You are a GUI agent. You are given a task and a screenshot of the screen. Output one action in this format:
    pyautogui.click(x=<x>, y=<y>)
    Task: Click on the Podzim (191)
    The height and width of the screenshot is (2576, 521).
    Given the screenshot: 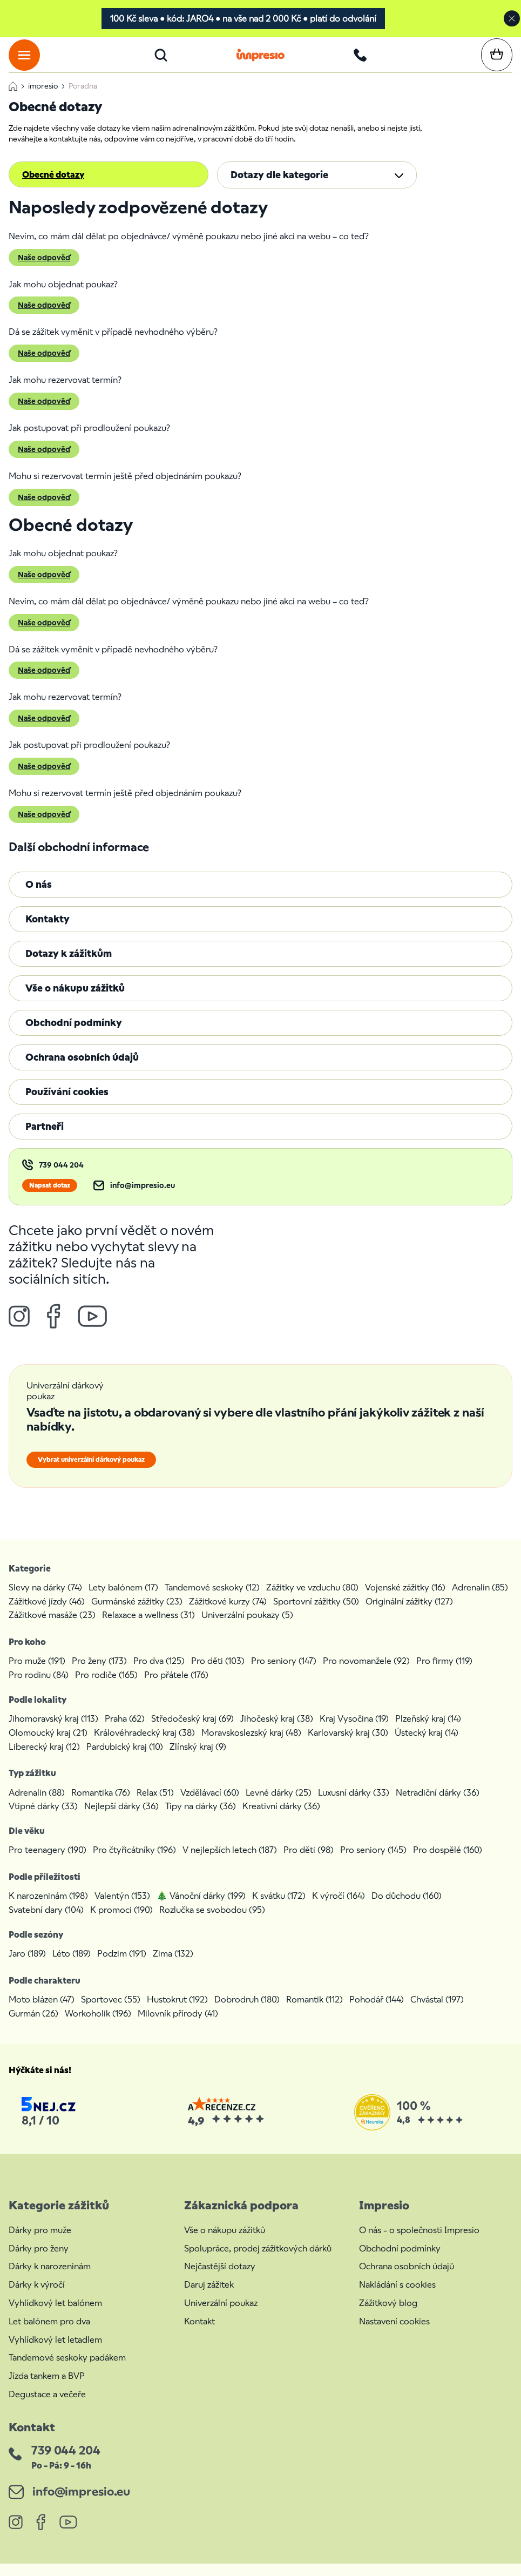 What is the action you would take?
    pyautogui.click(x=121, y=1966)
    